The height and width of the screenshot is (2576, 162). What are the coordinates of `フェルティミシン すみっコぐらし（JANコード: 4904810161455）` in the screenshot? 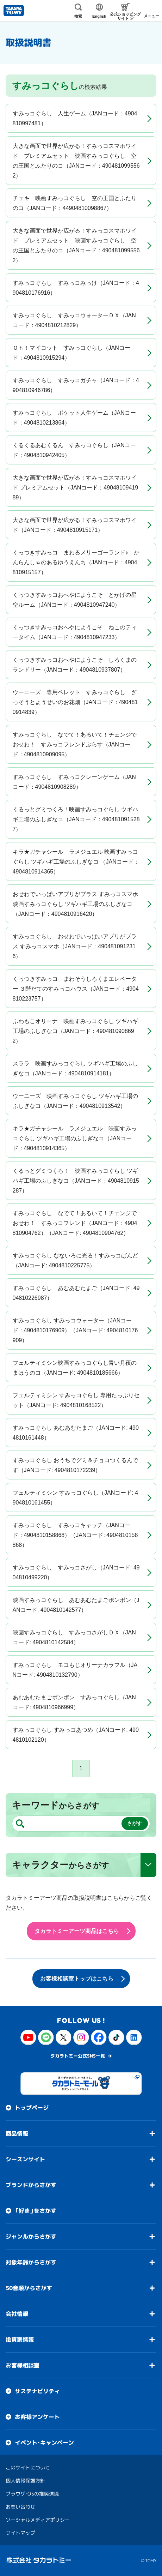 It's located at (75, 1498).